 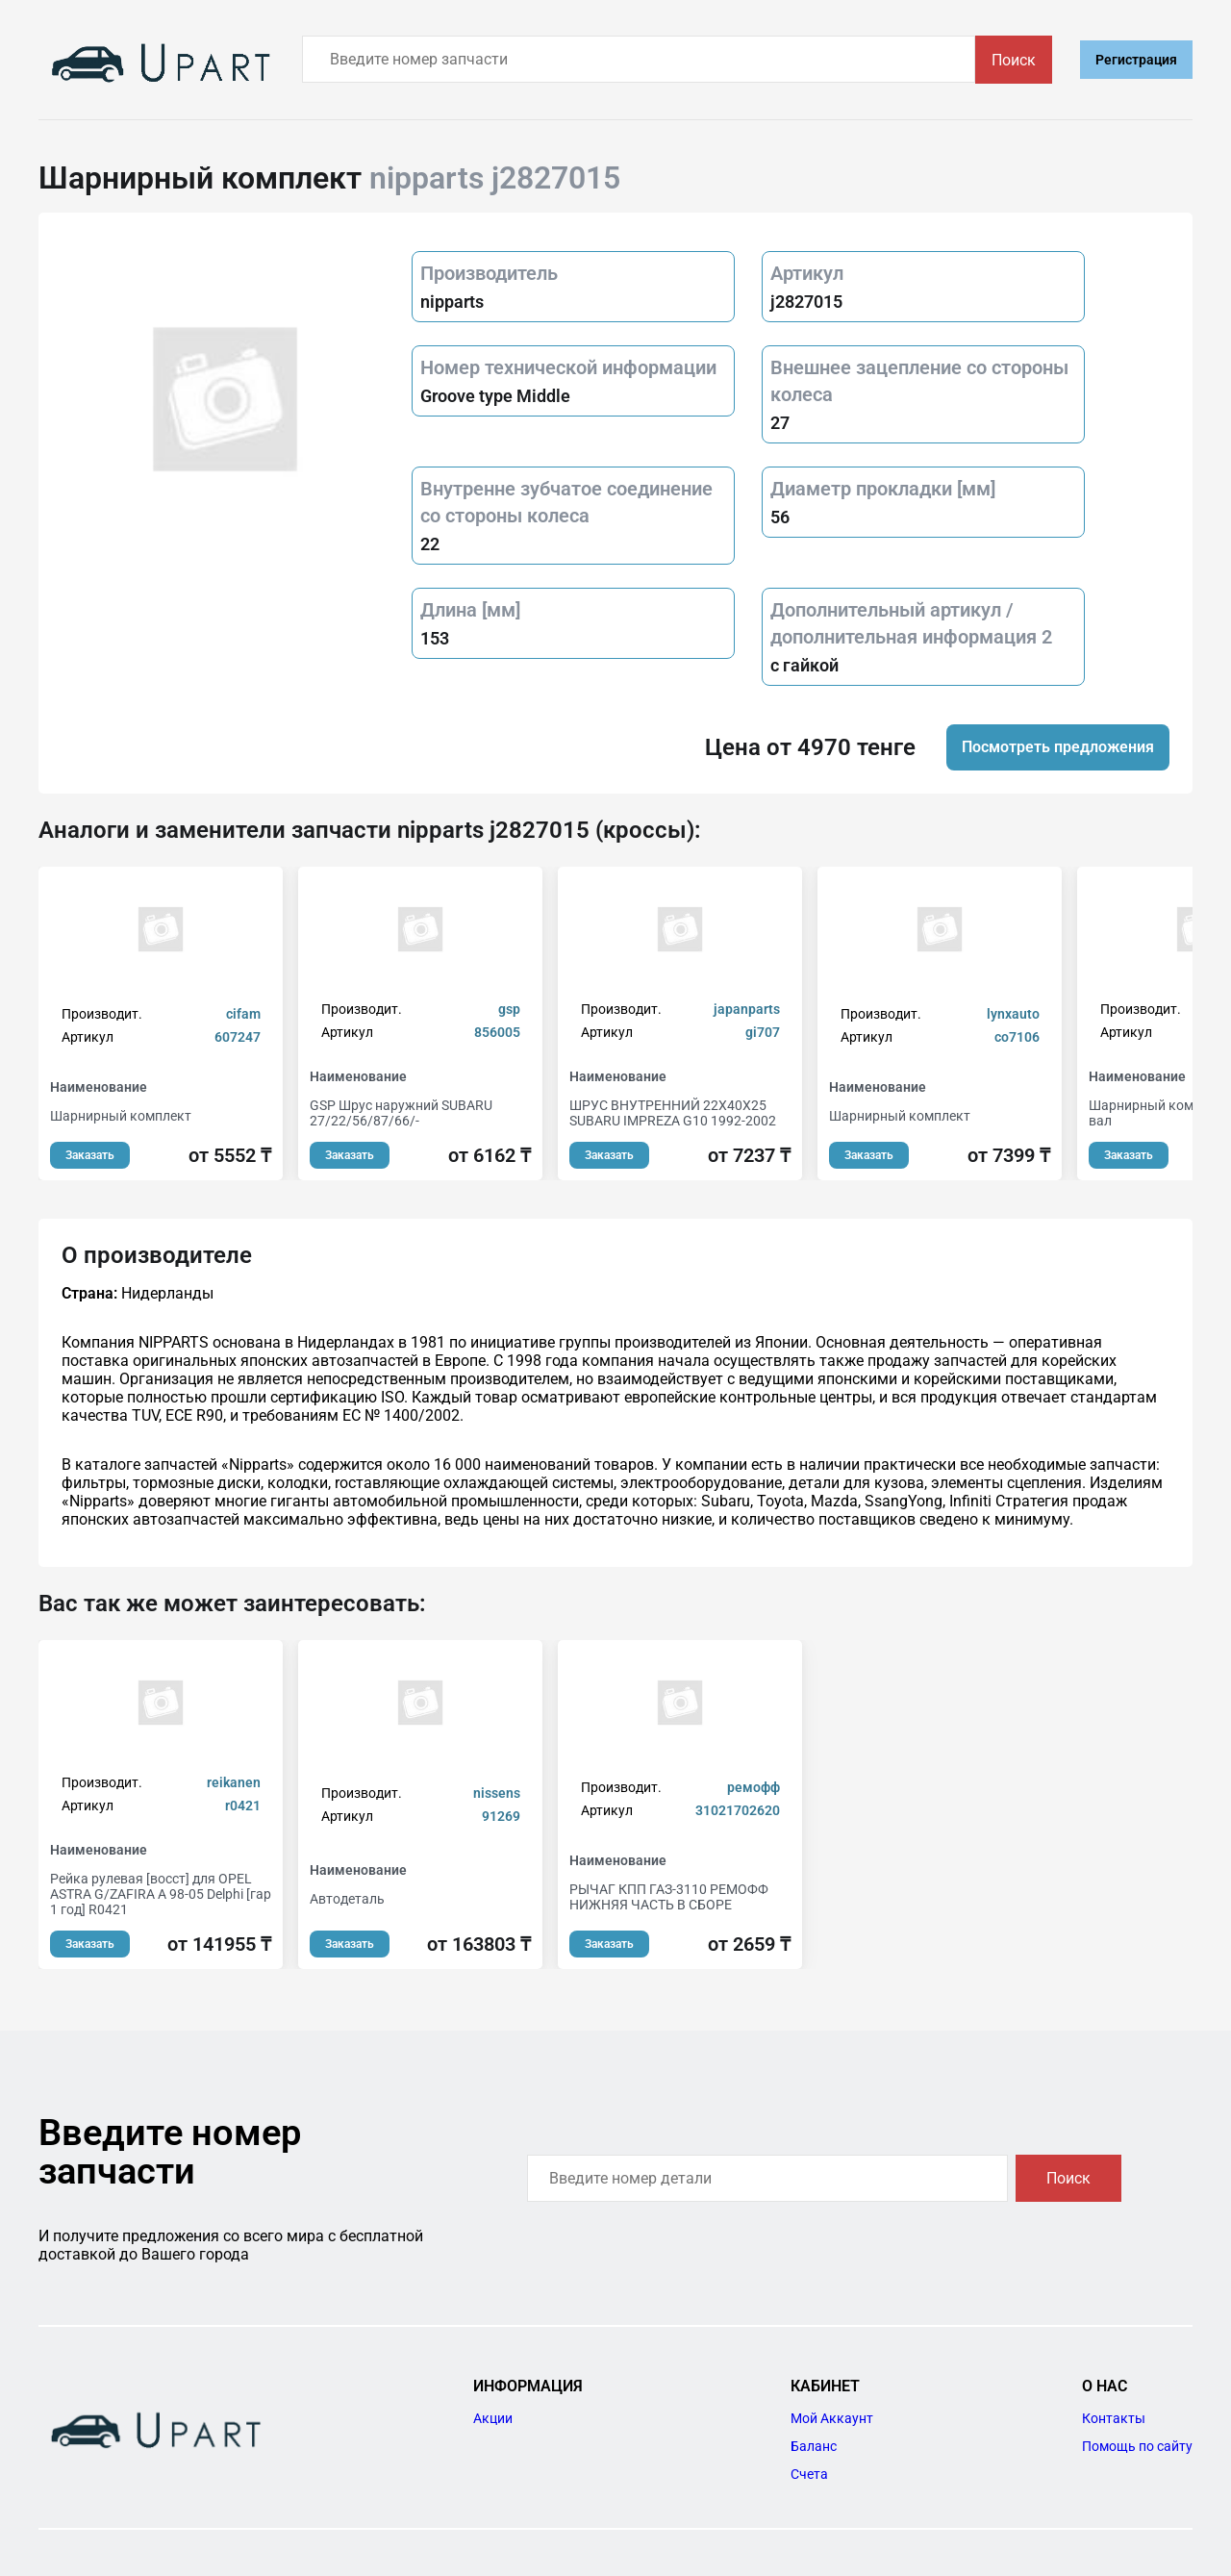 I want to click on Посмотреть предложения, so click(x=1058, y=747).